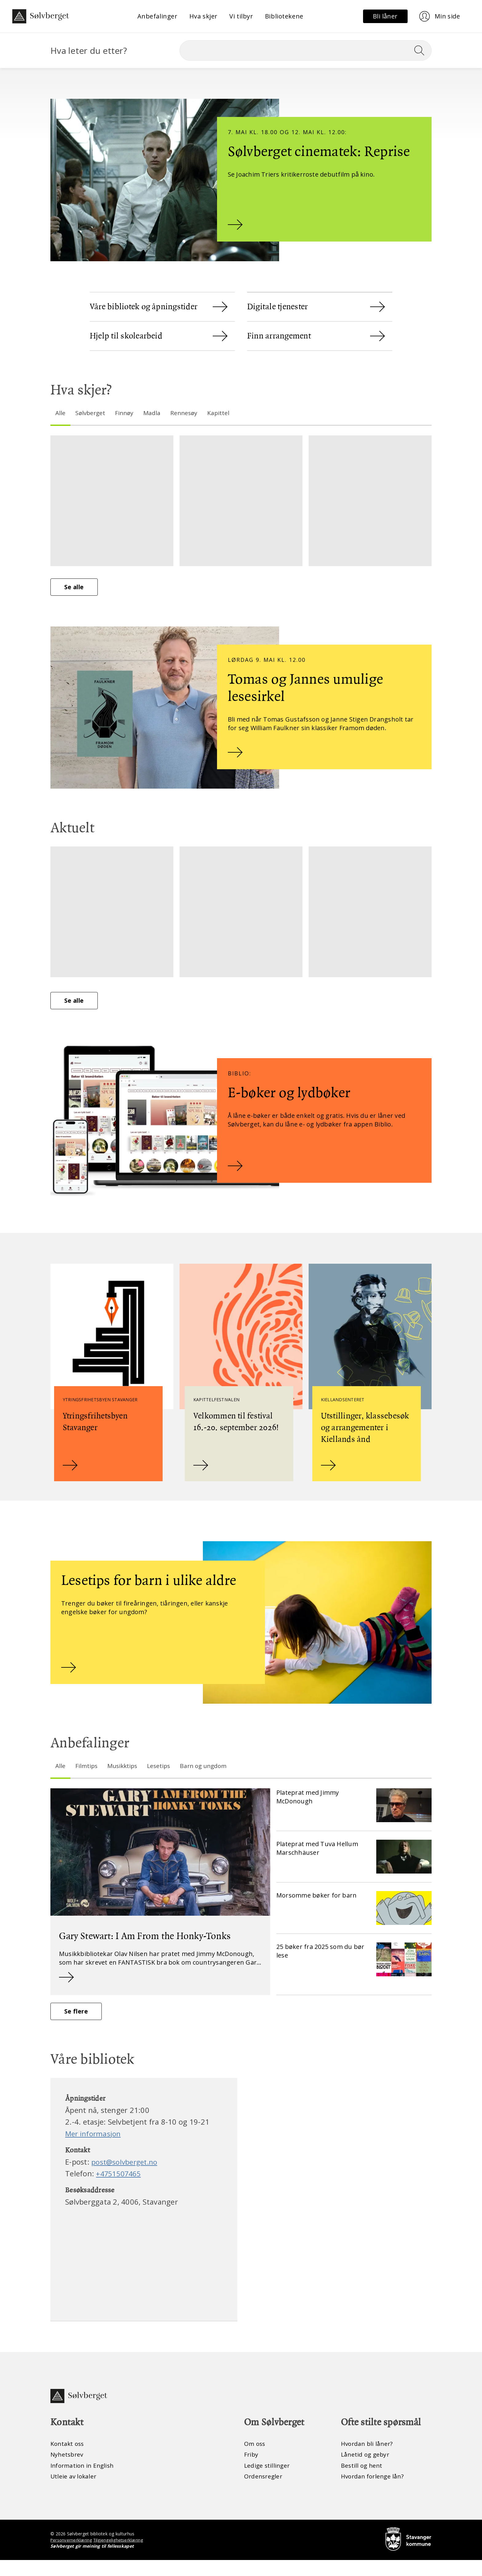  Describe the element at coordinates (120, 2556) in the screenshot. I see `Tilgjengelighetserklæring` at that location.